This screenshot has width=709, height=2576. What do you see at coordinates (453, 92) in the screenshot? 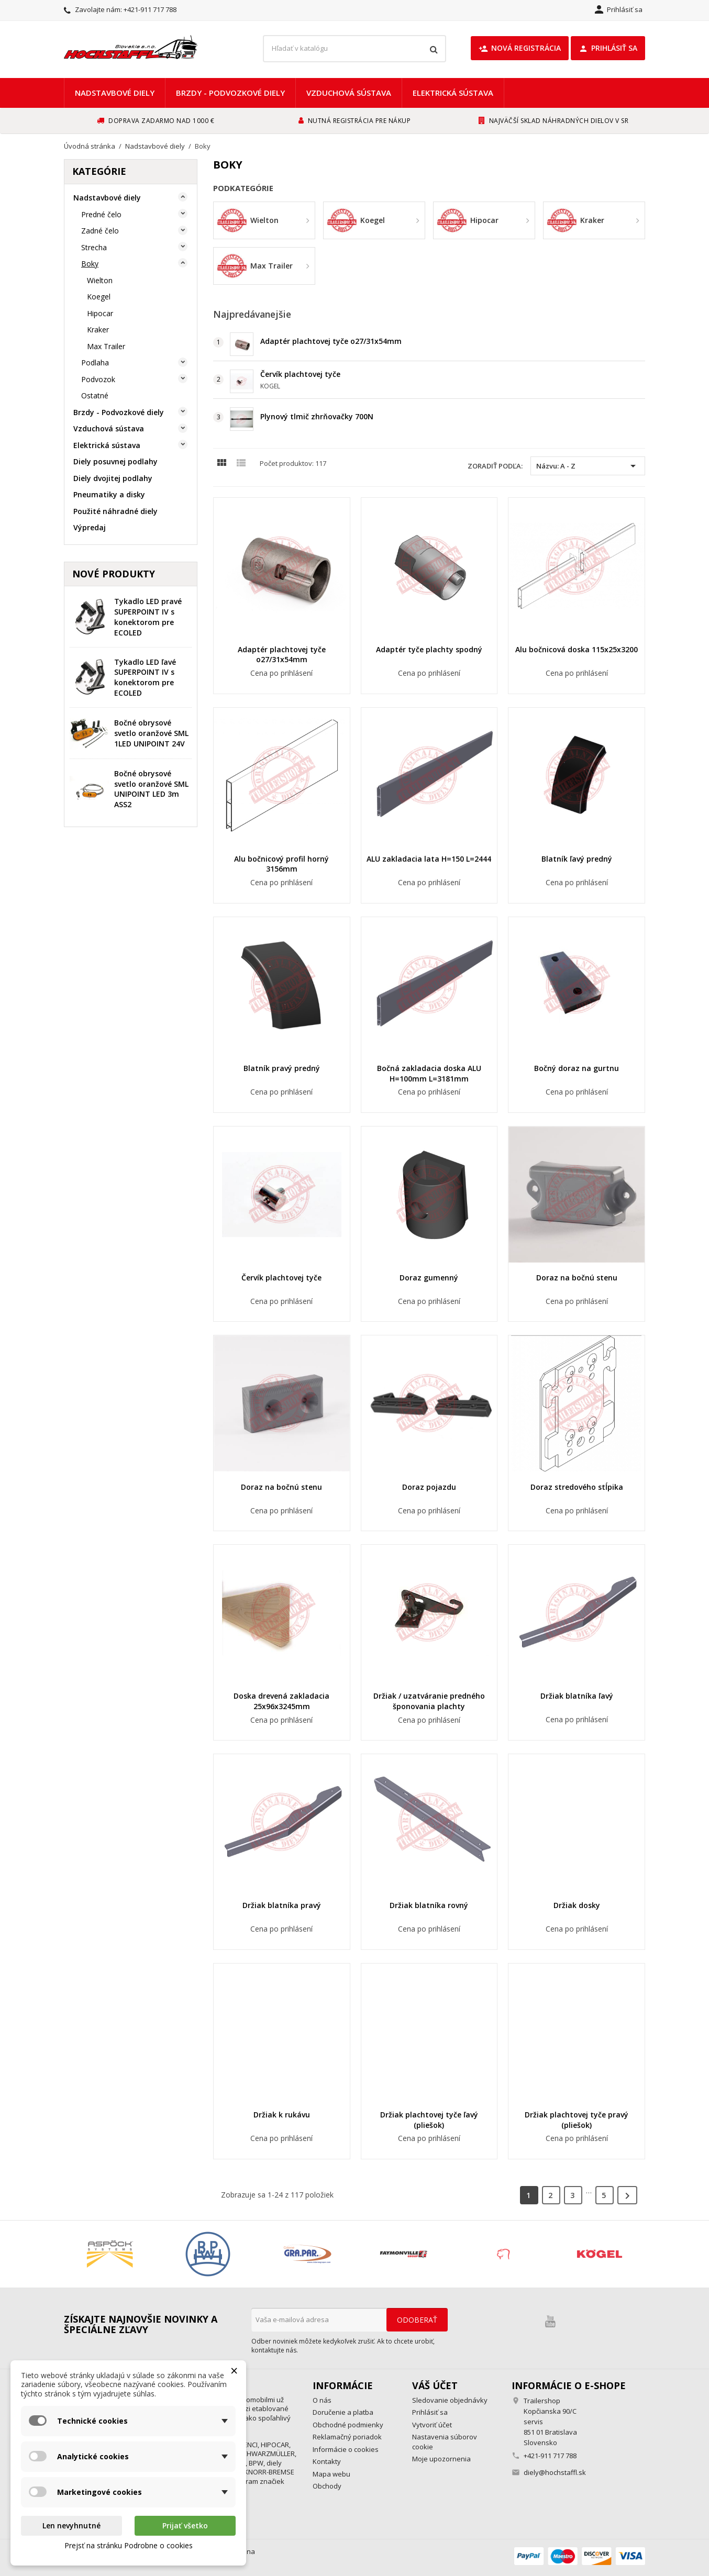
I see `Elektrická sústava` at bounding box center [453, 92].